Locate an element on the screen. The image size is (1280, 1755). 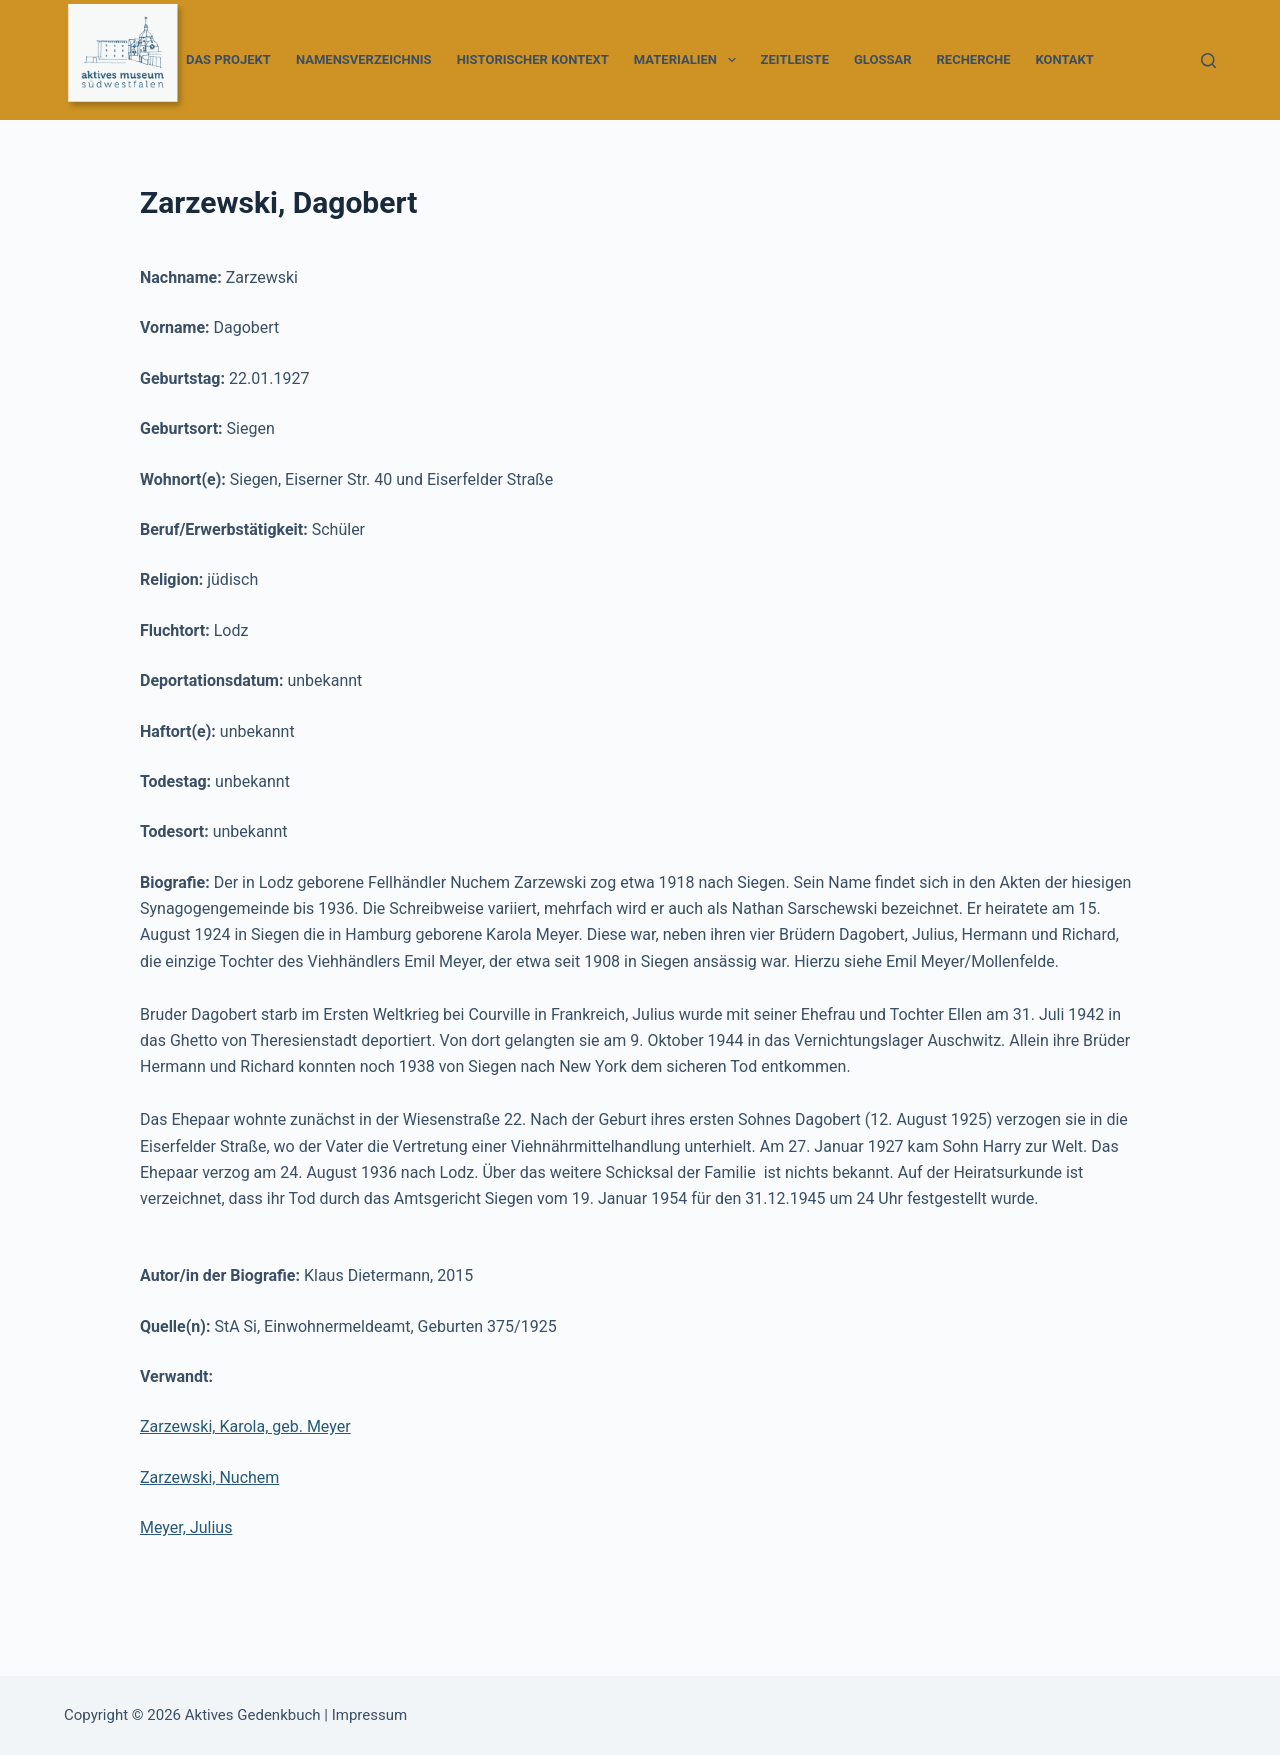
Impressum is located at coordinates (369, 1715).